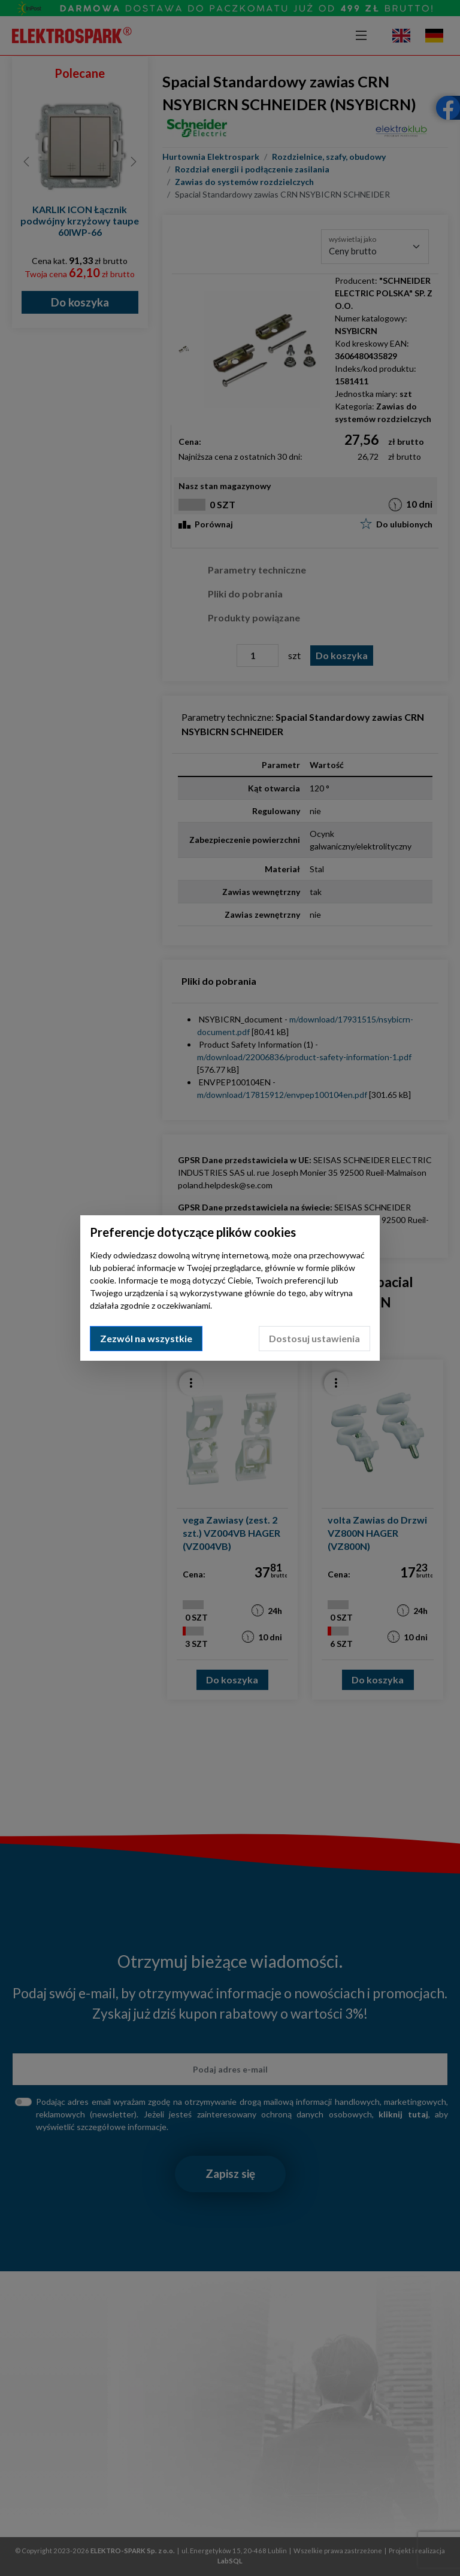 The height and width of the screenshot is (2576, 460). I want to click on Zezwól na wszystkie, so click(146, 1338).